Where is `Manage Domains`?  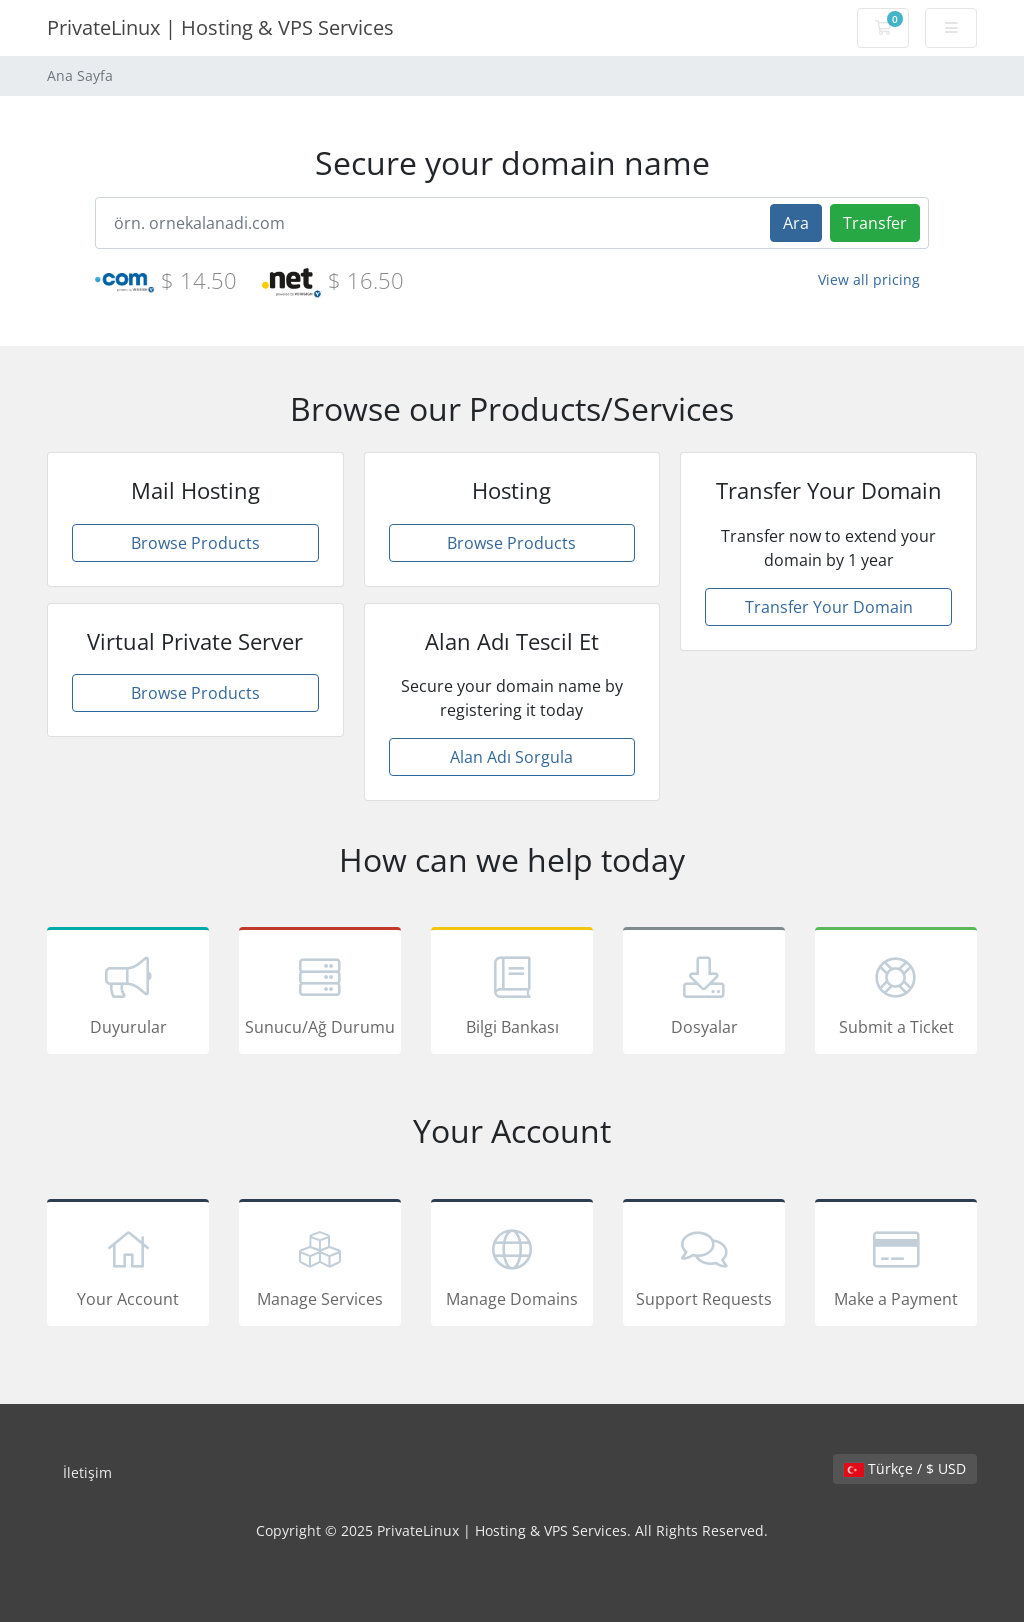 Manage Domains is located at coordinates (512, 1266).